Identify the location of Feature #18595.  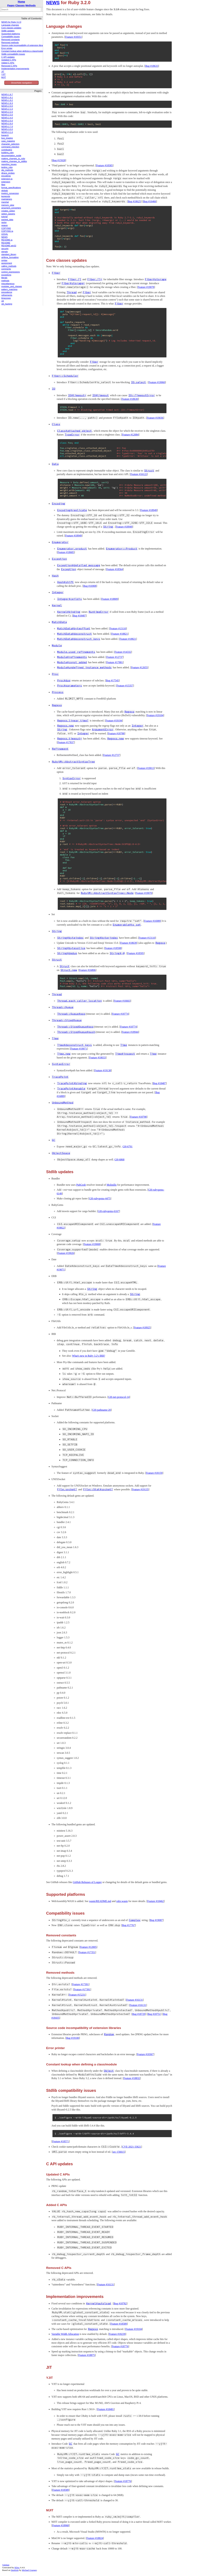
(135, 953).